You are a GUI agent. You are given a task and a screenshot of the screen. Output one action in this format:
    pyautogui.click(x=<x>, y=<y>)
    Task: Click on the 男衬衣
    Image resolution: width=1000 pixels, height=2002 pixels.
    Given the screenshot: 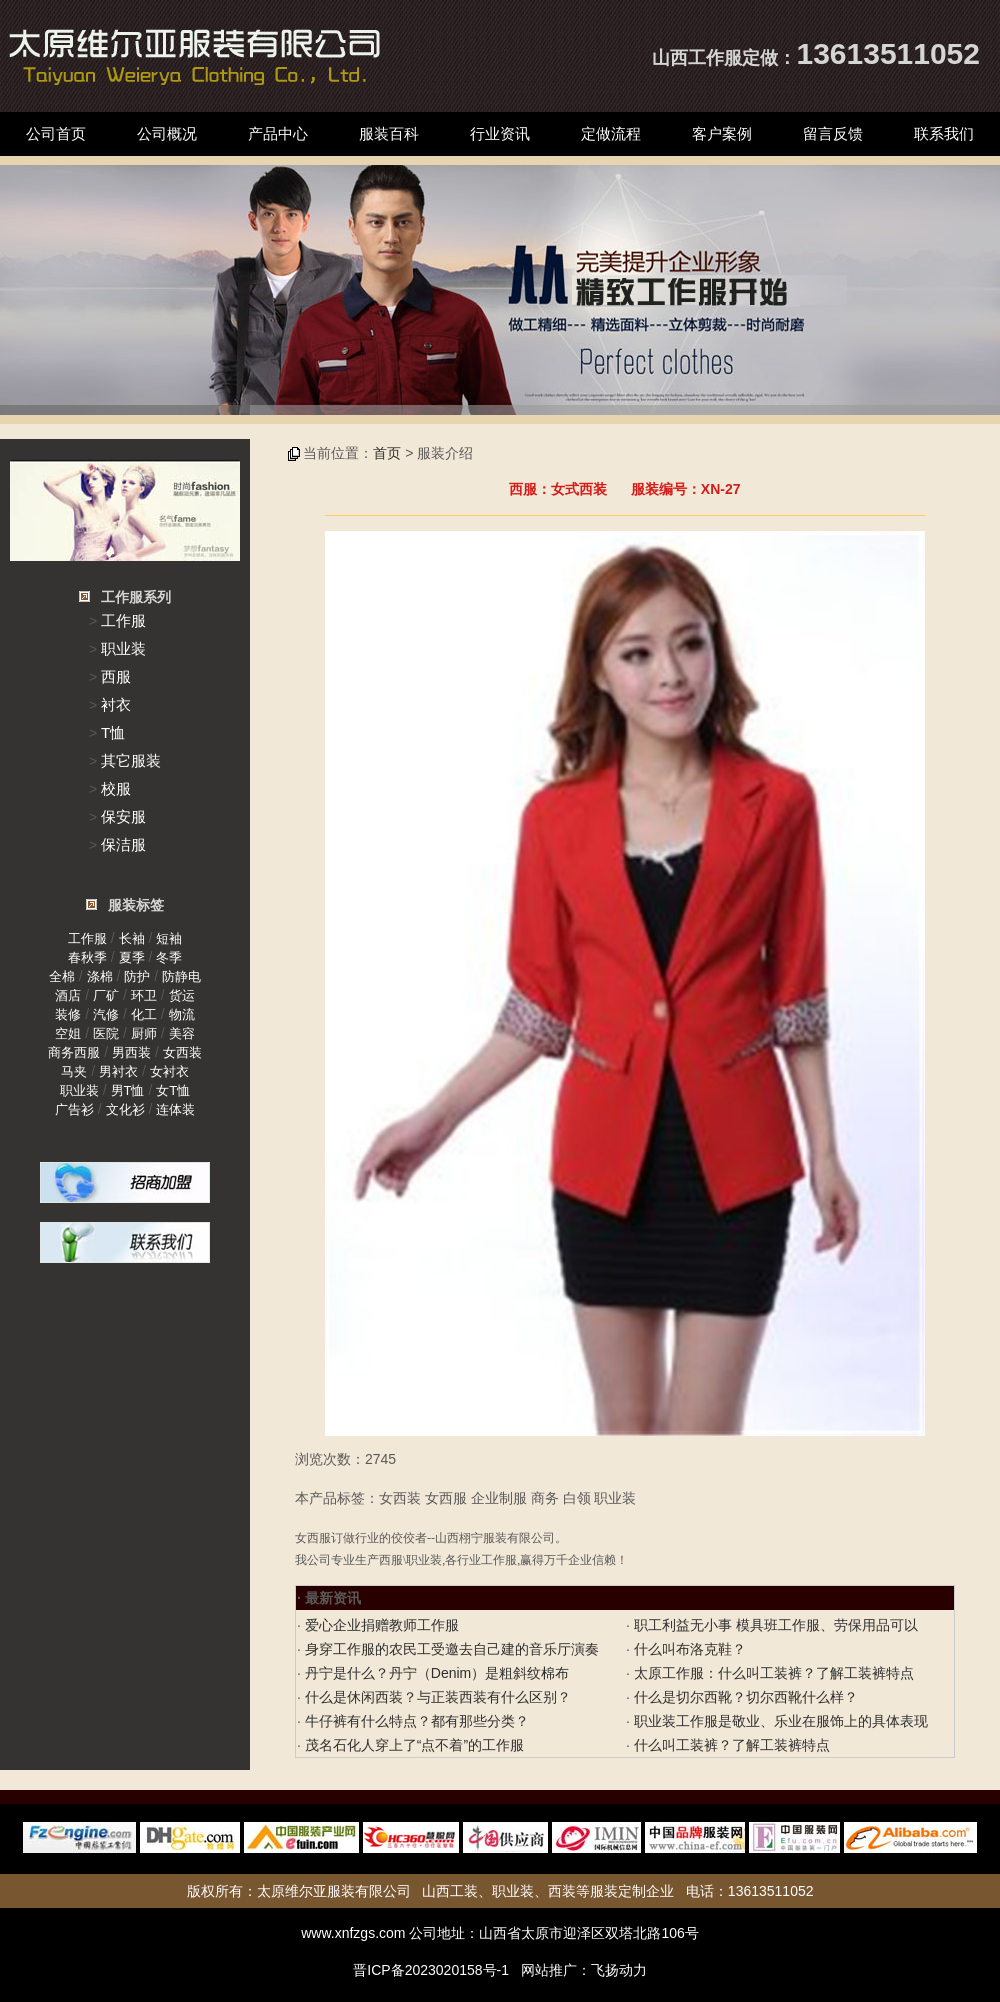 What is the action you would take?
    pyautogui.click(x=118, y=1071)
    